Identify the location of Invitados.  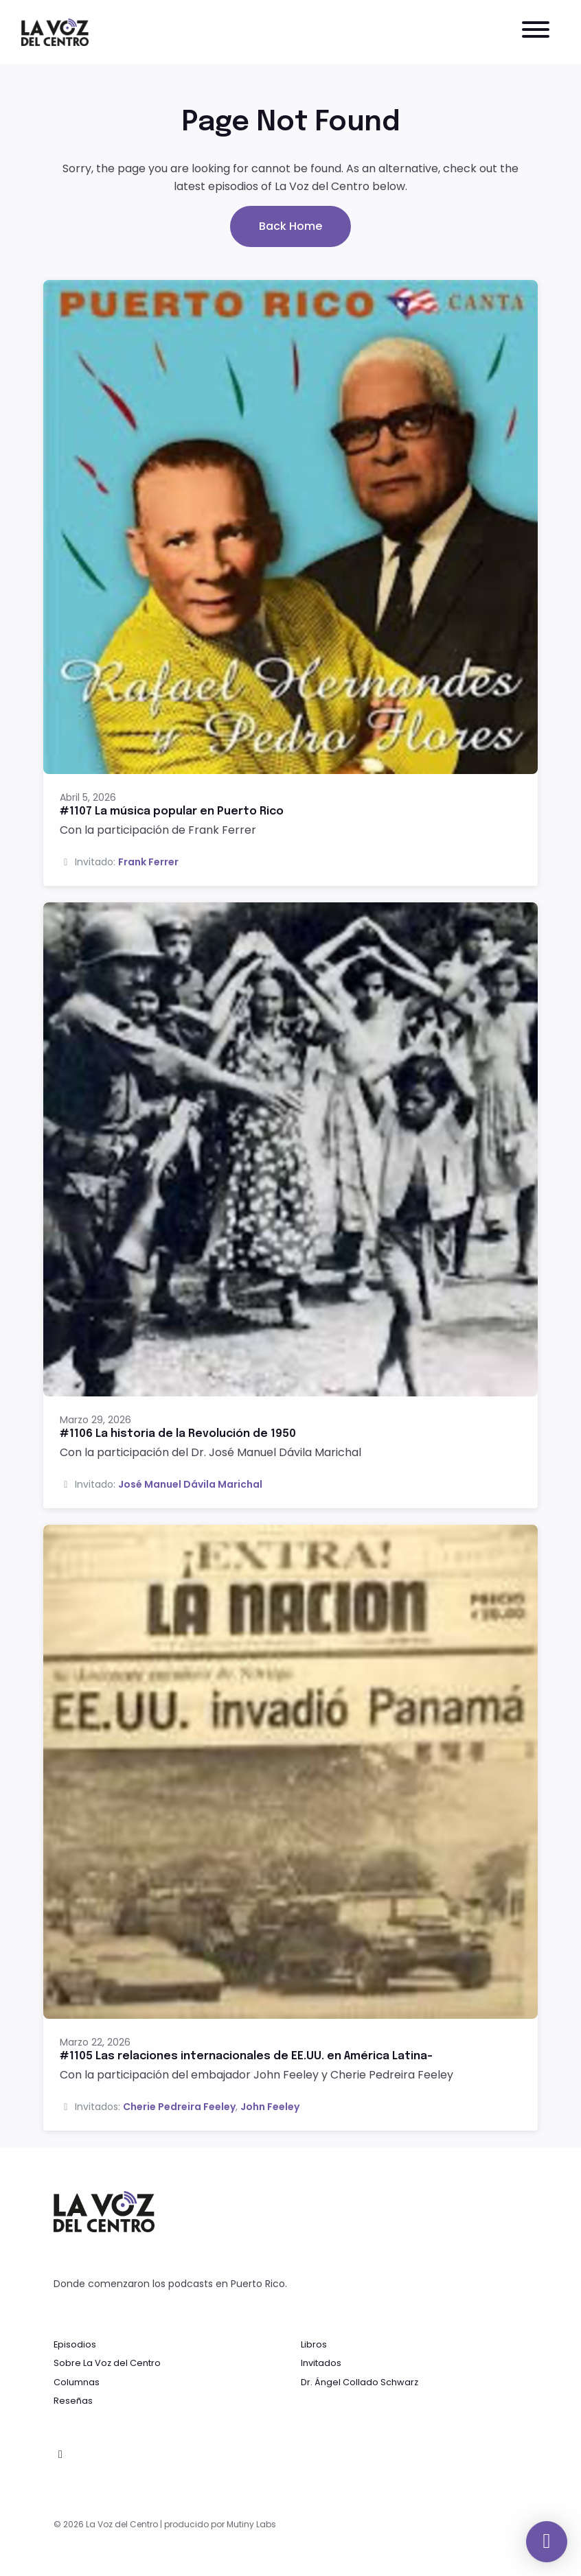
(321, 2363).